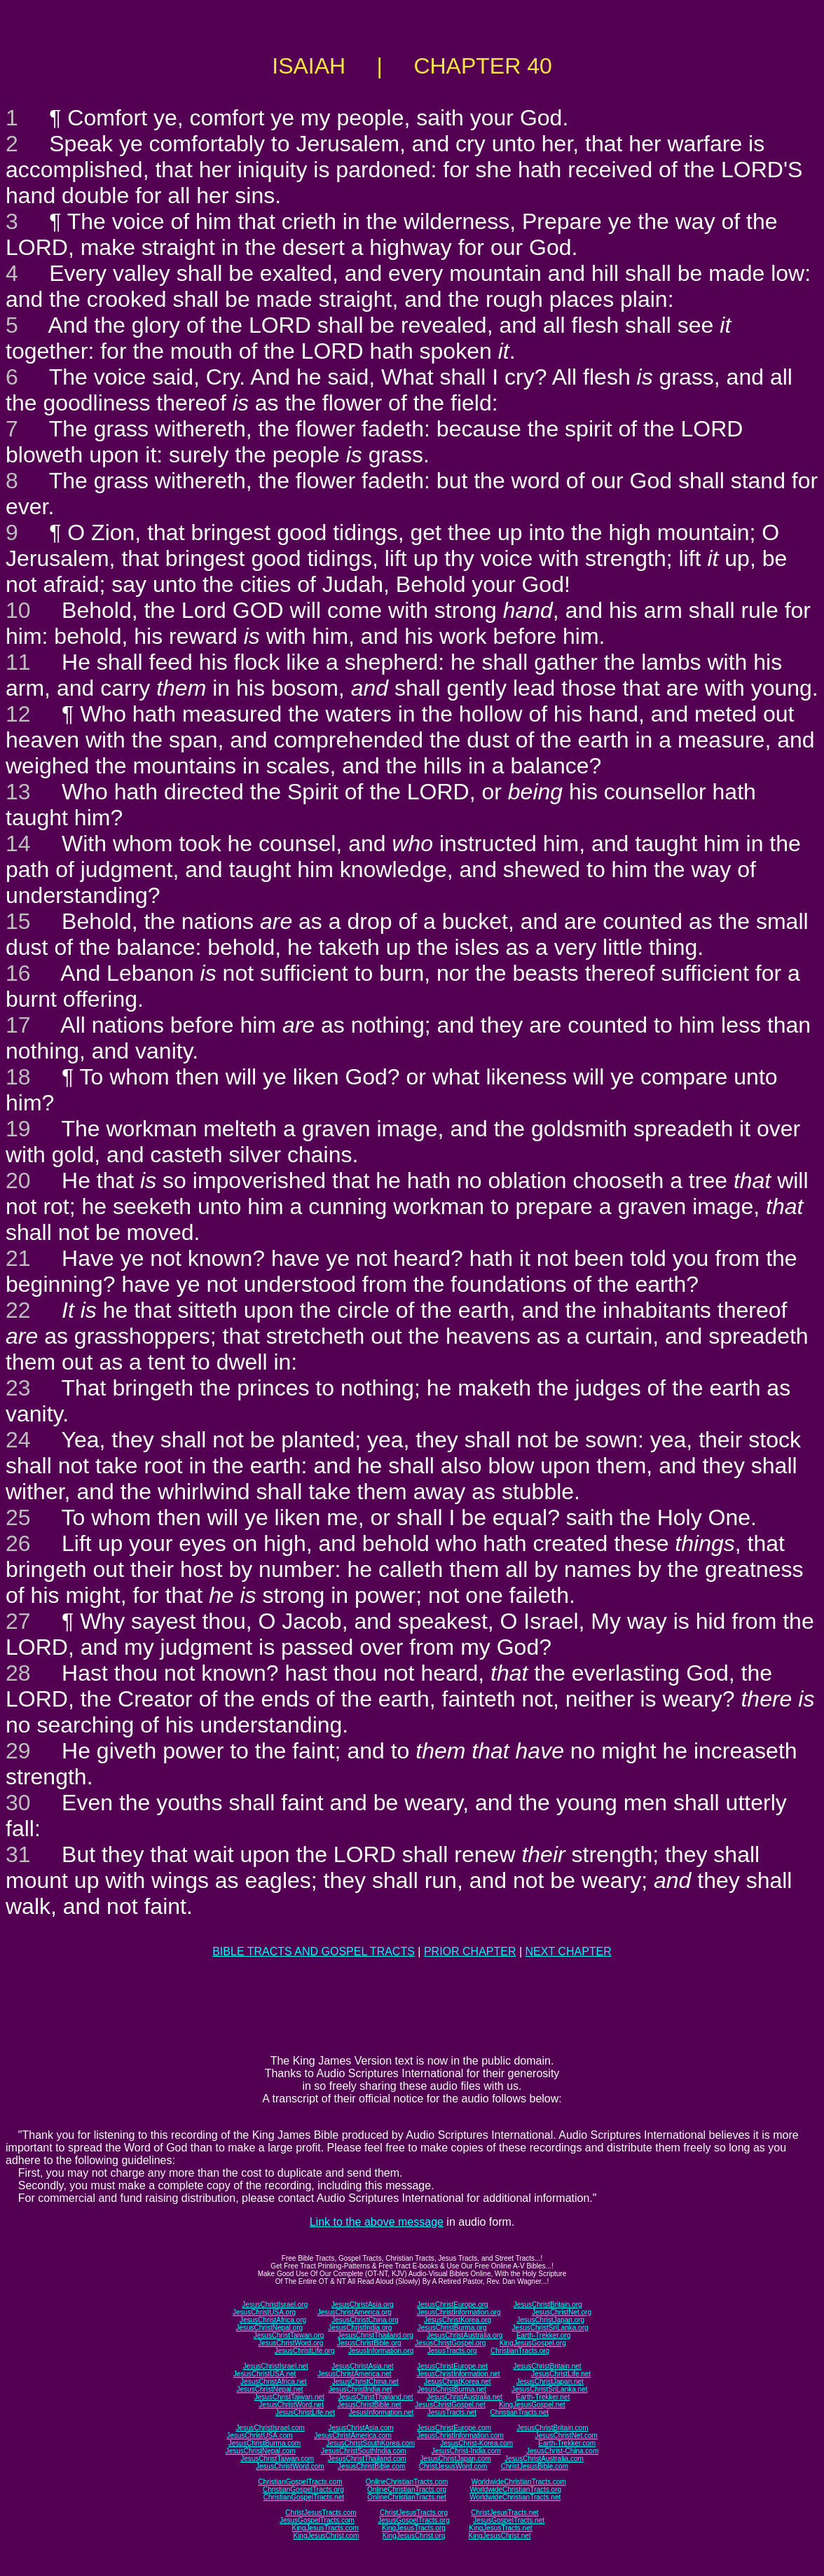  Describe the element at coordinates (303, 2489) in the screenshot. I see `ChristianGospelTracts.org` at that location.